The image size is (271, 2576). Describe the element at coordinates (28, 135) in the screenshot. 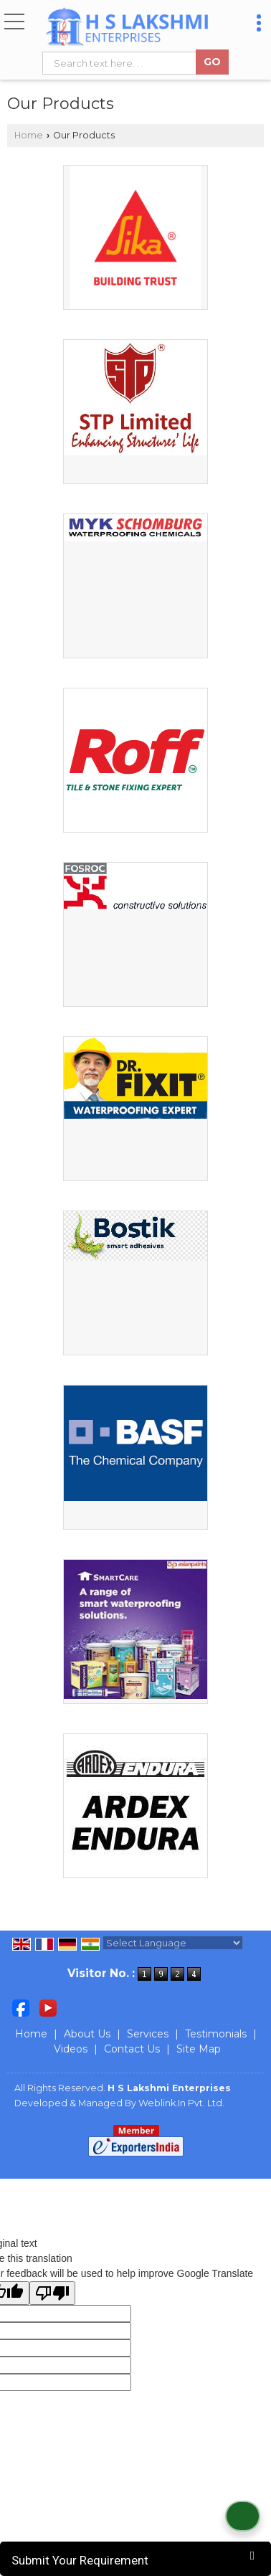

I see `Home` at that location.